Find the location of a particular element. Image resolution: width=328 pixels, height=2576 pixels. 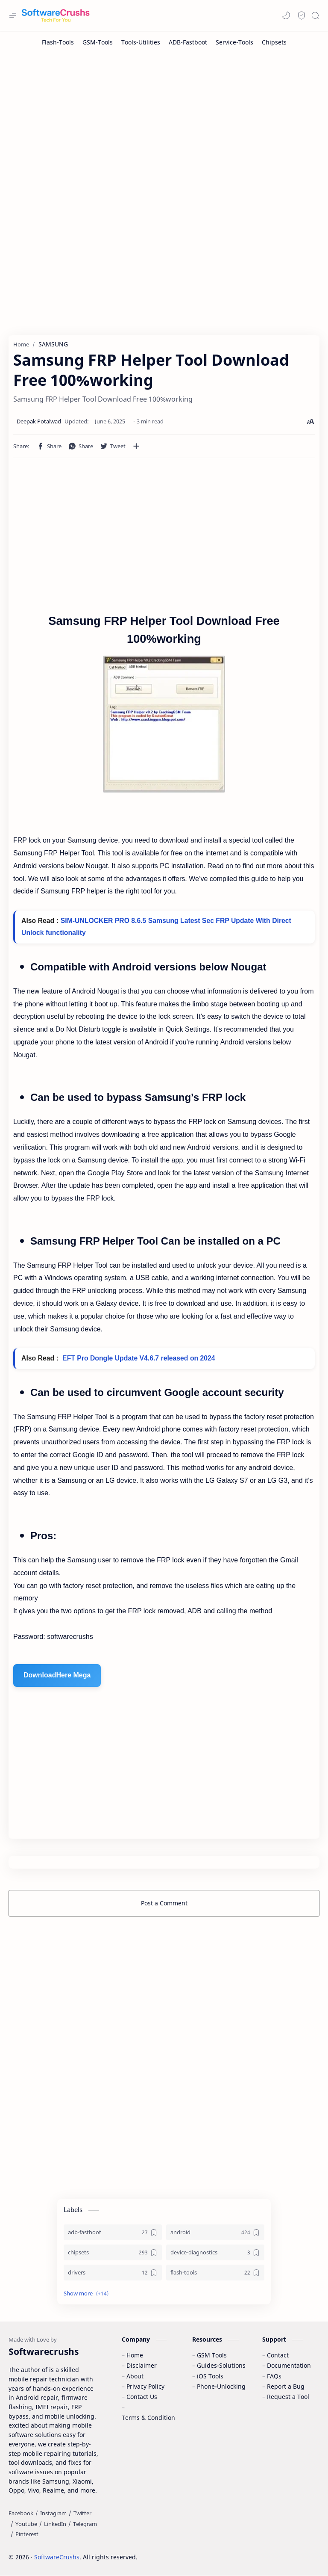

[Pinterest] is located at coordinates (26, 2534).